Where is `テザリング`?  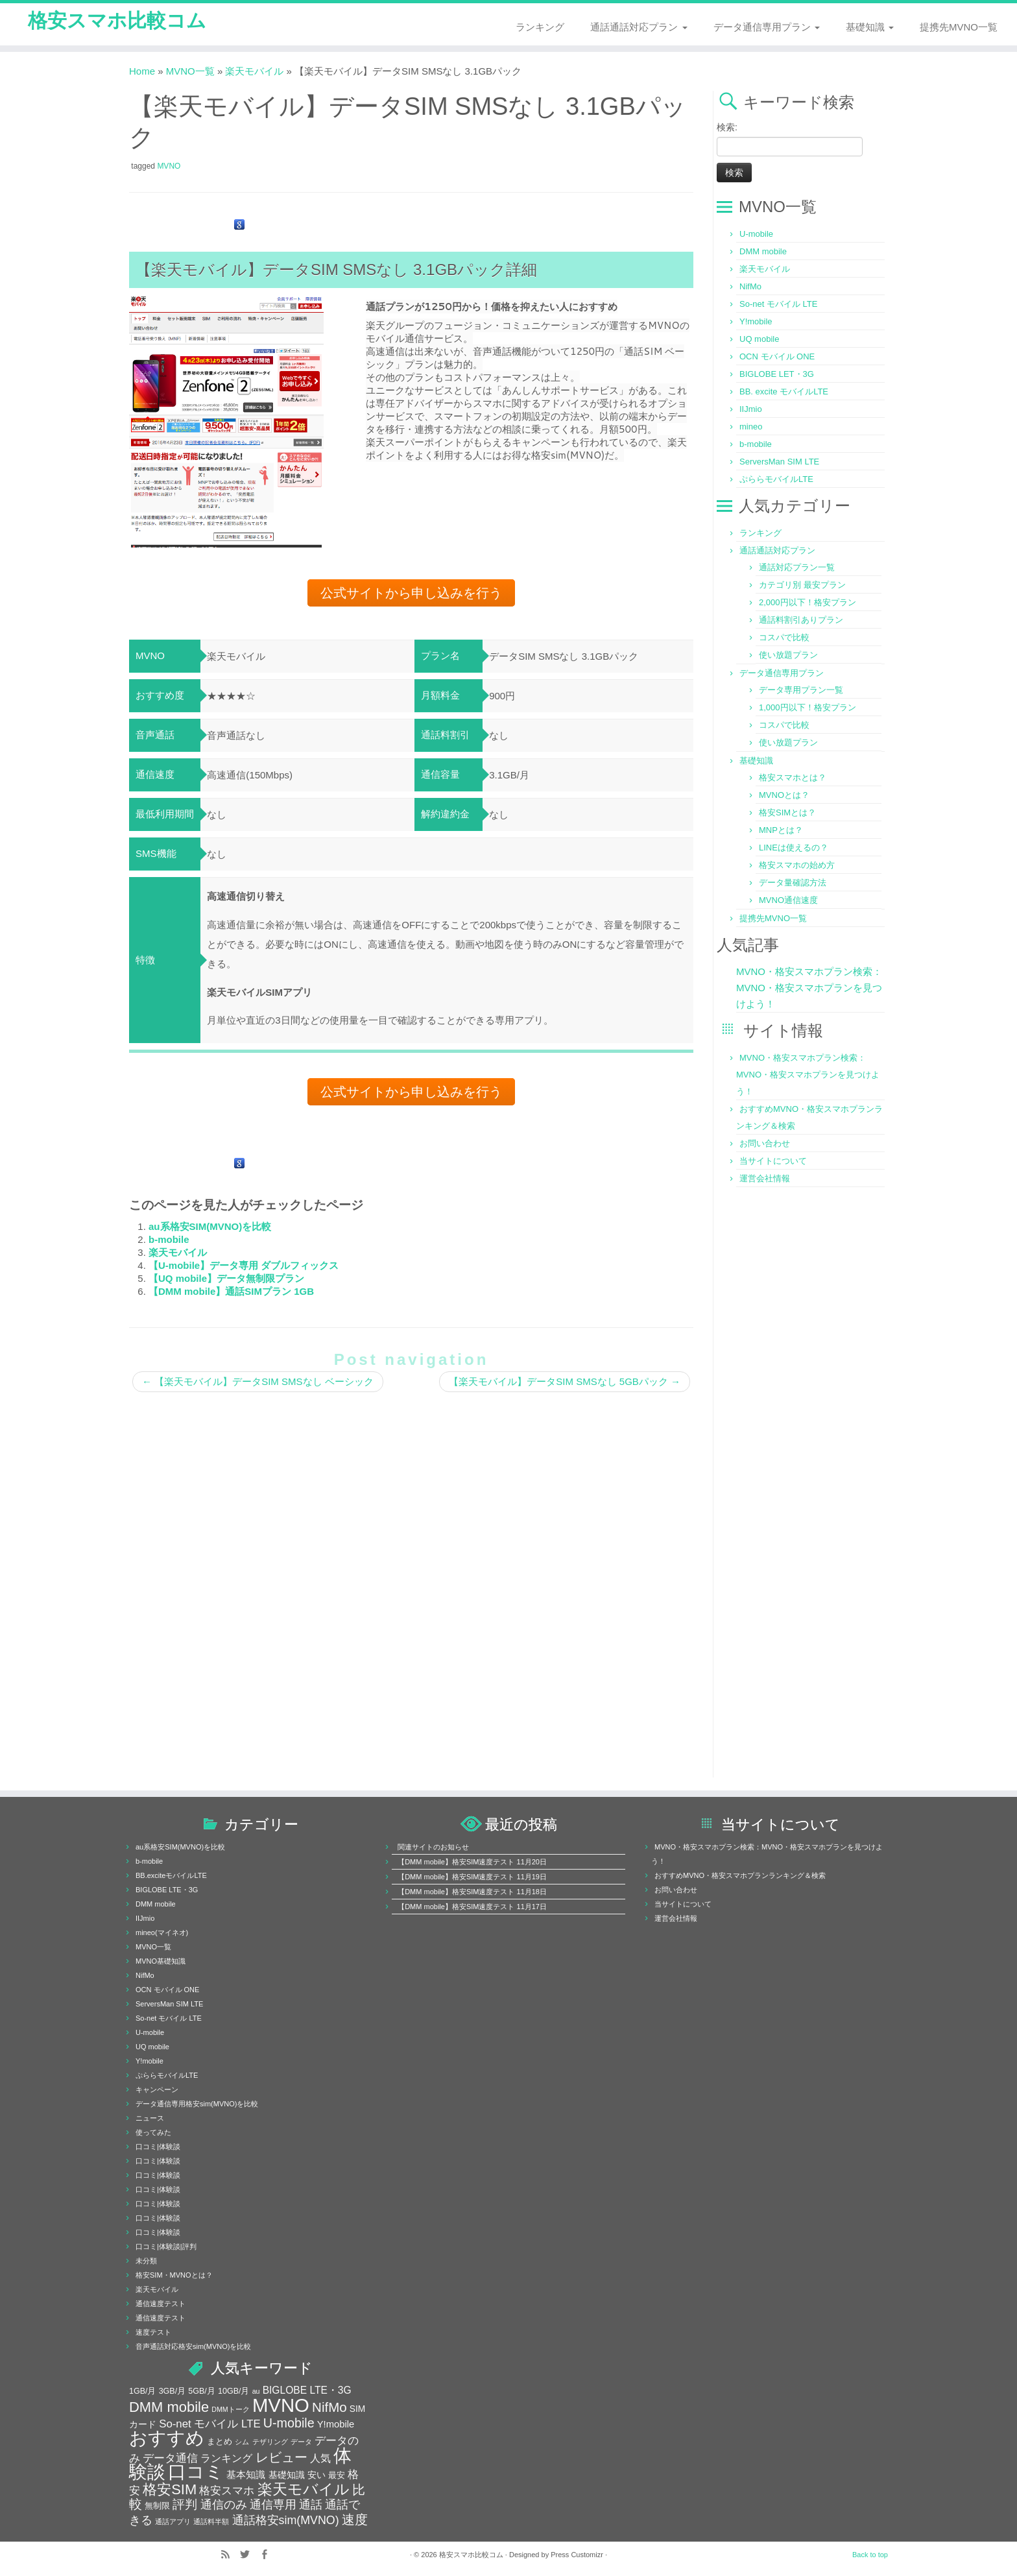
テザリング is located at coordinates (270, 2444).